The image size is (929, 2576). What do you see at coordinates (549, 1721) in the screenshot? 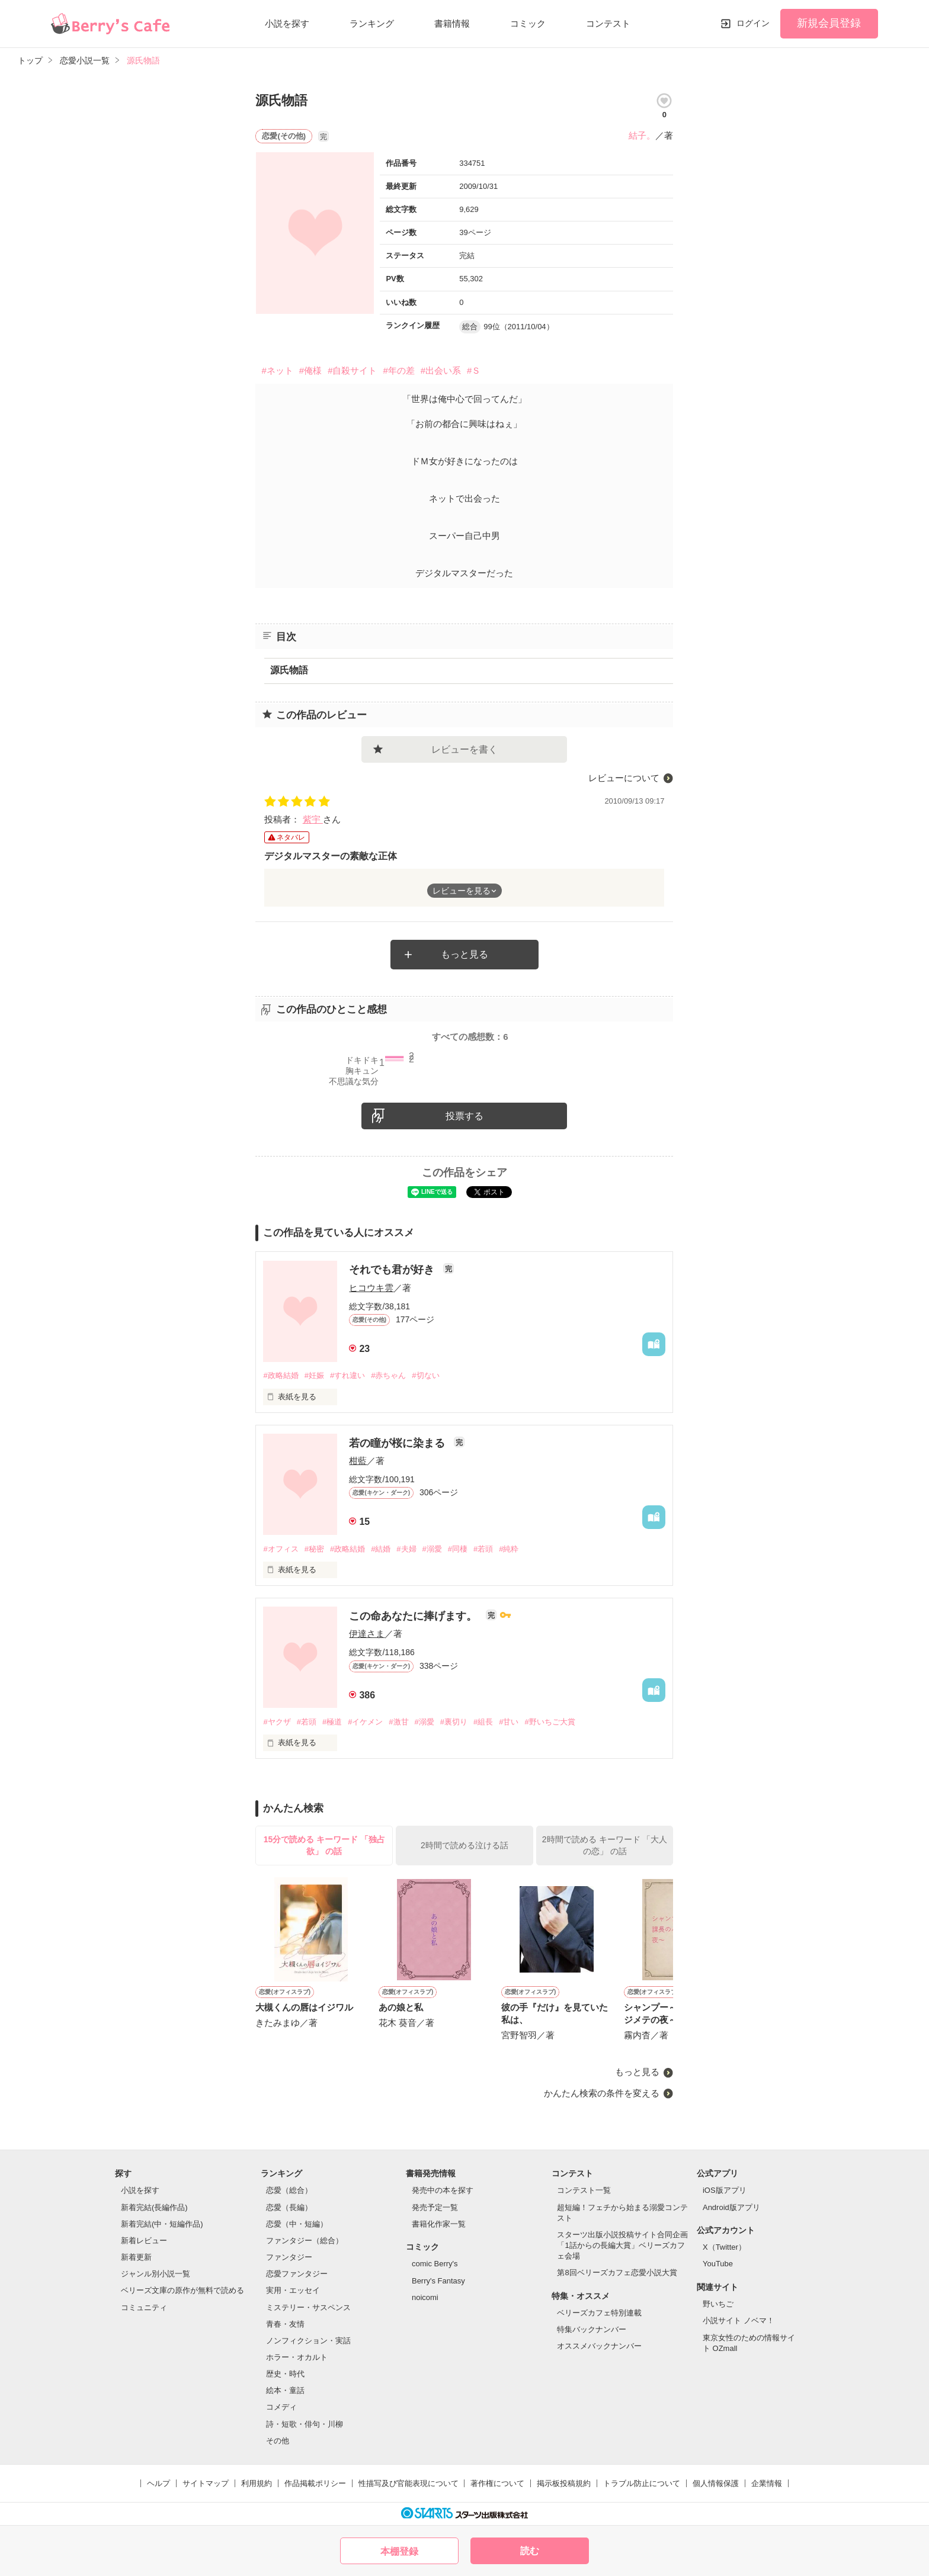
I see `#野いちご大賞` at bounding box center [549, 1721].